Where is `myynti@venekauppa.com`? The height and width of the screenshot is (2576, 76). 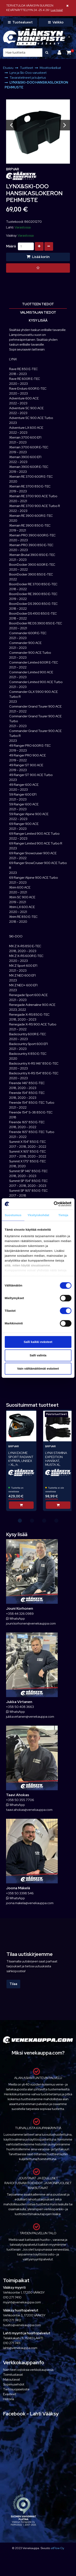
myynti@venekauppa.com is located at coordinates (22, 2302).